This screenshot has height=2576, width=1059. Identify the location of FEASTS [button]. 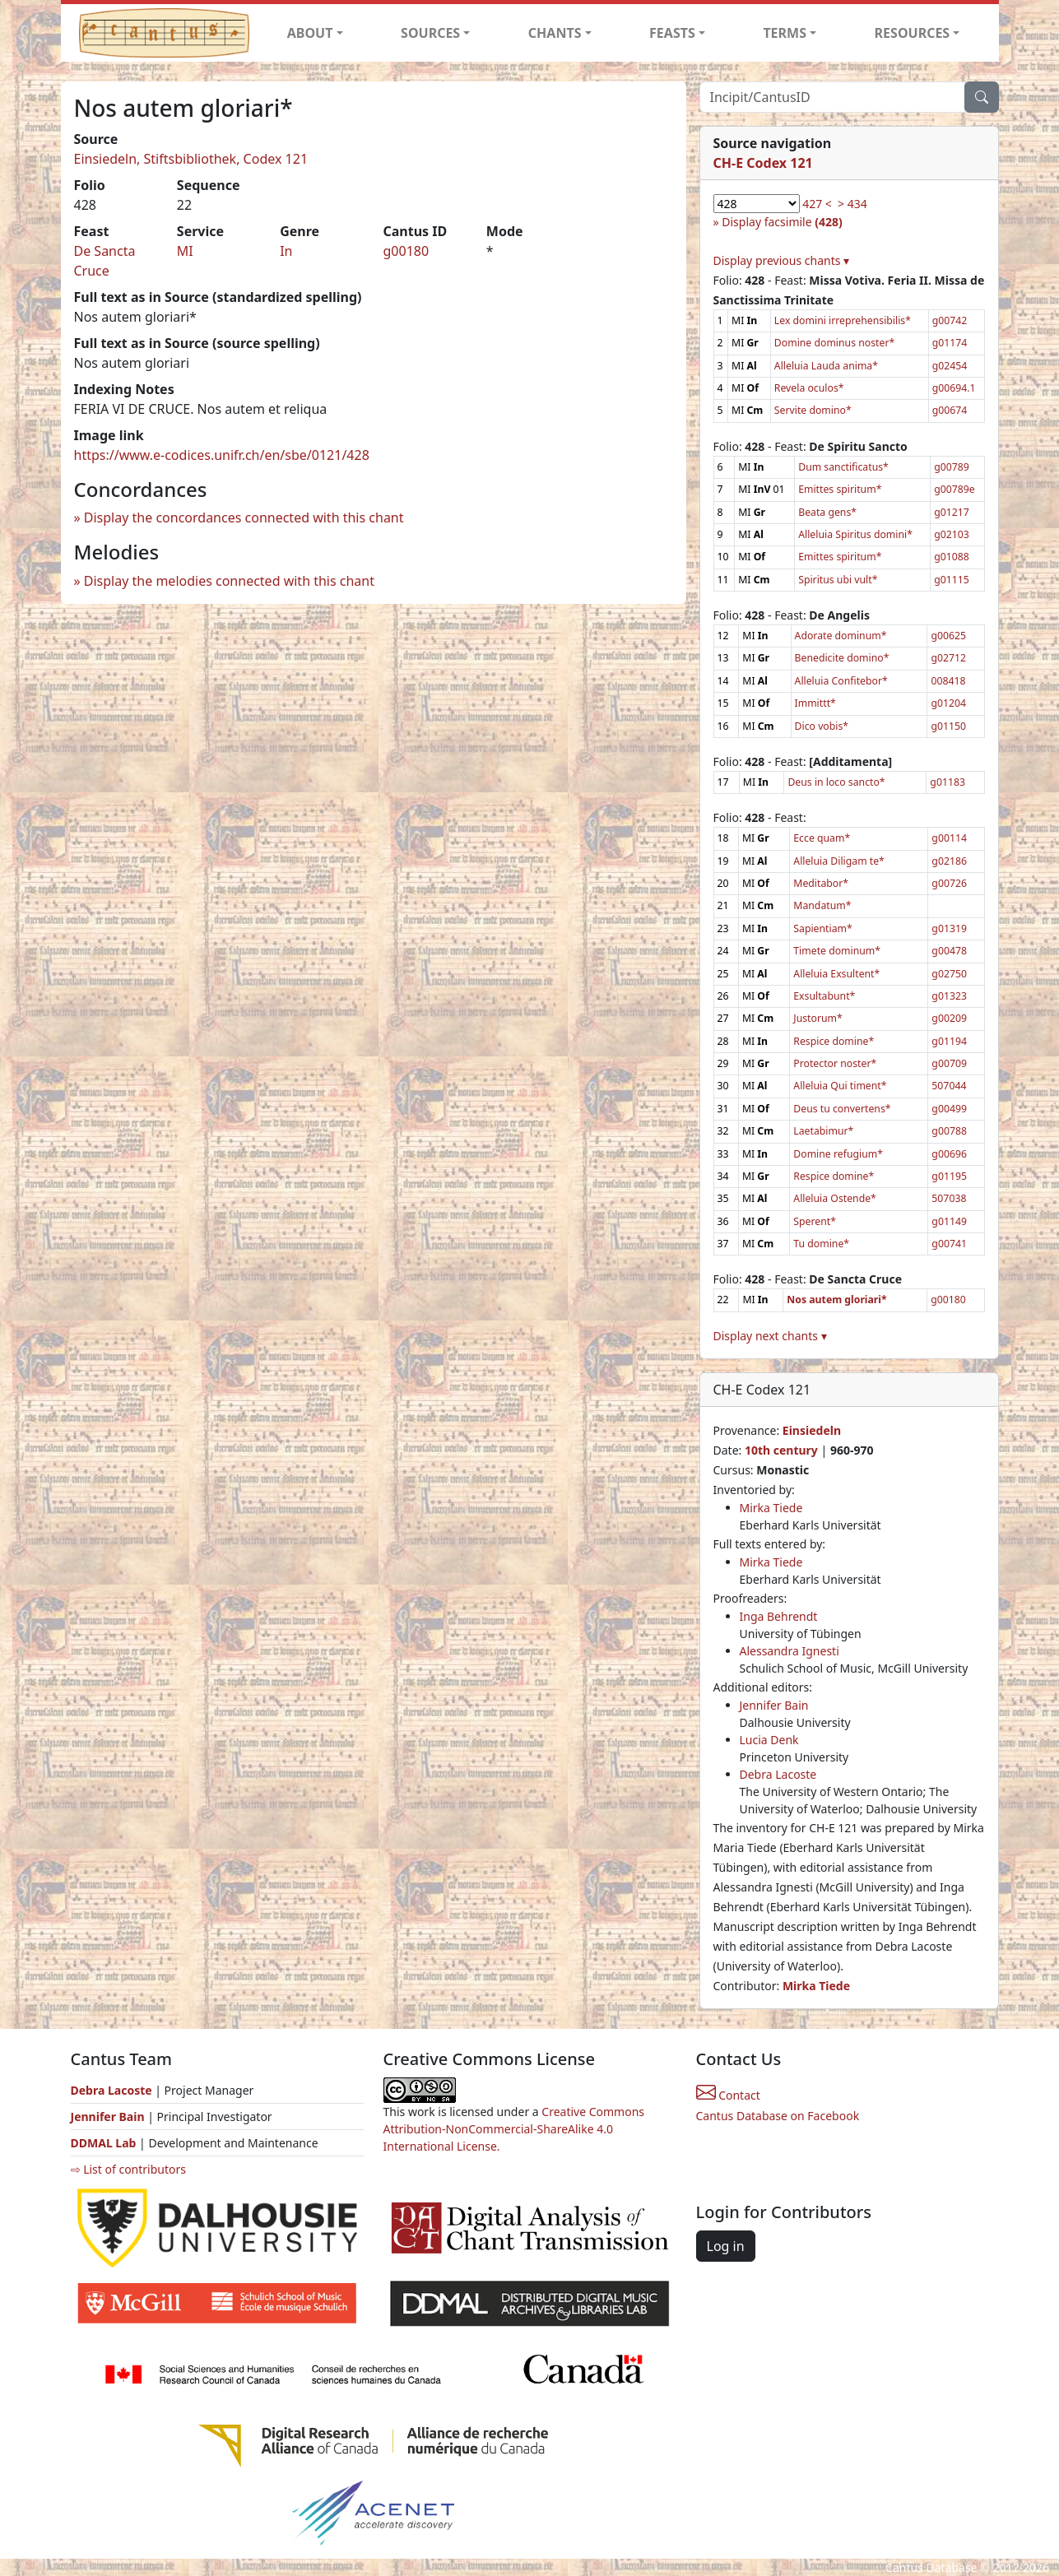
(672, 33).